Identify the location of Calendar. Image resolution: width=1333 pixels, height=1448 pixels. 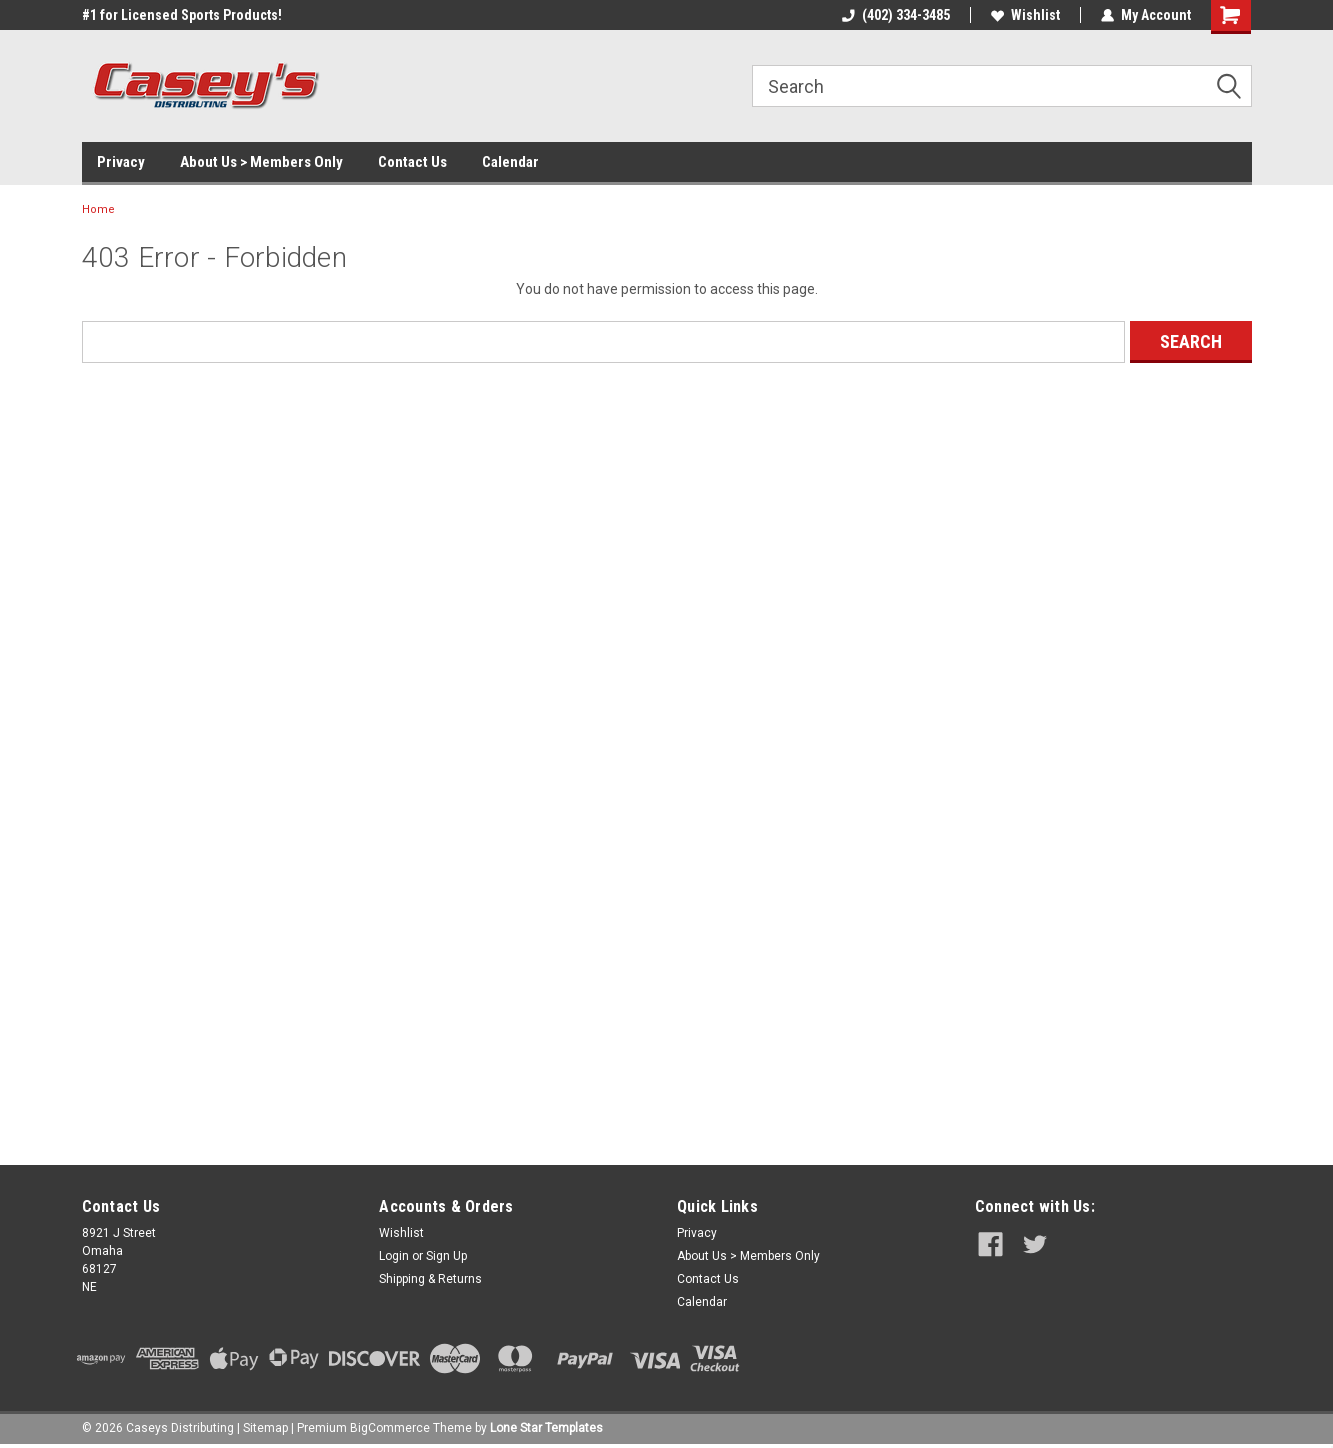
(510, 162).